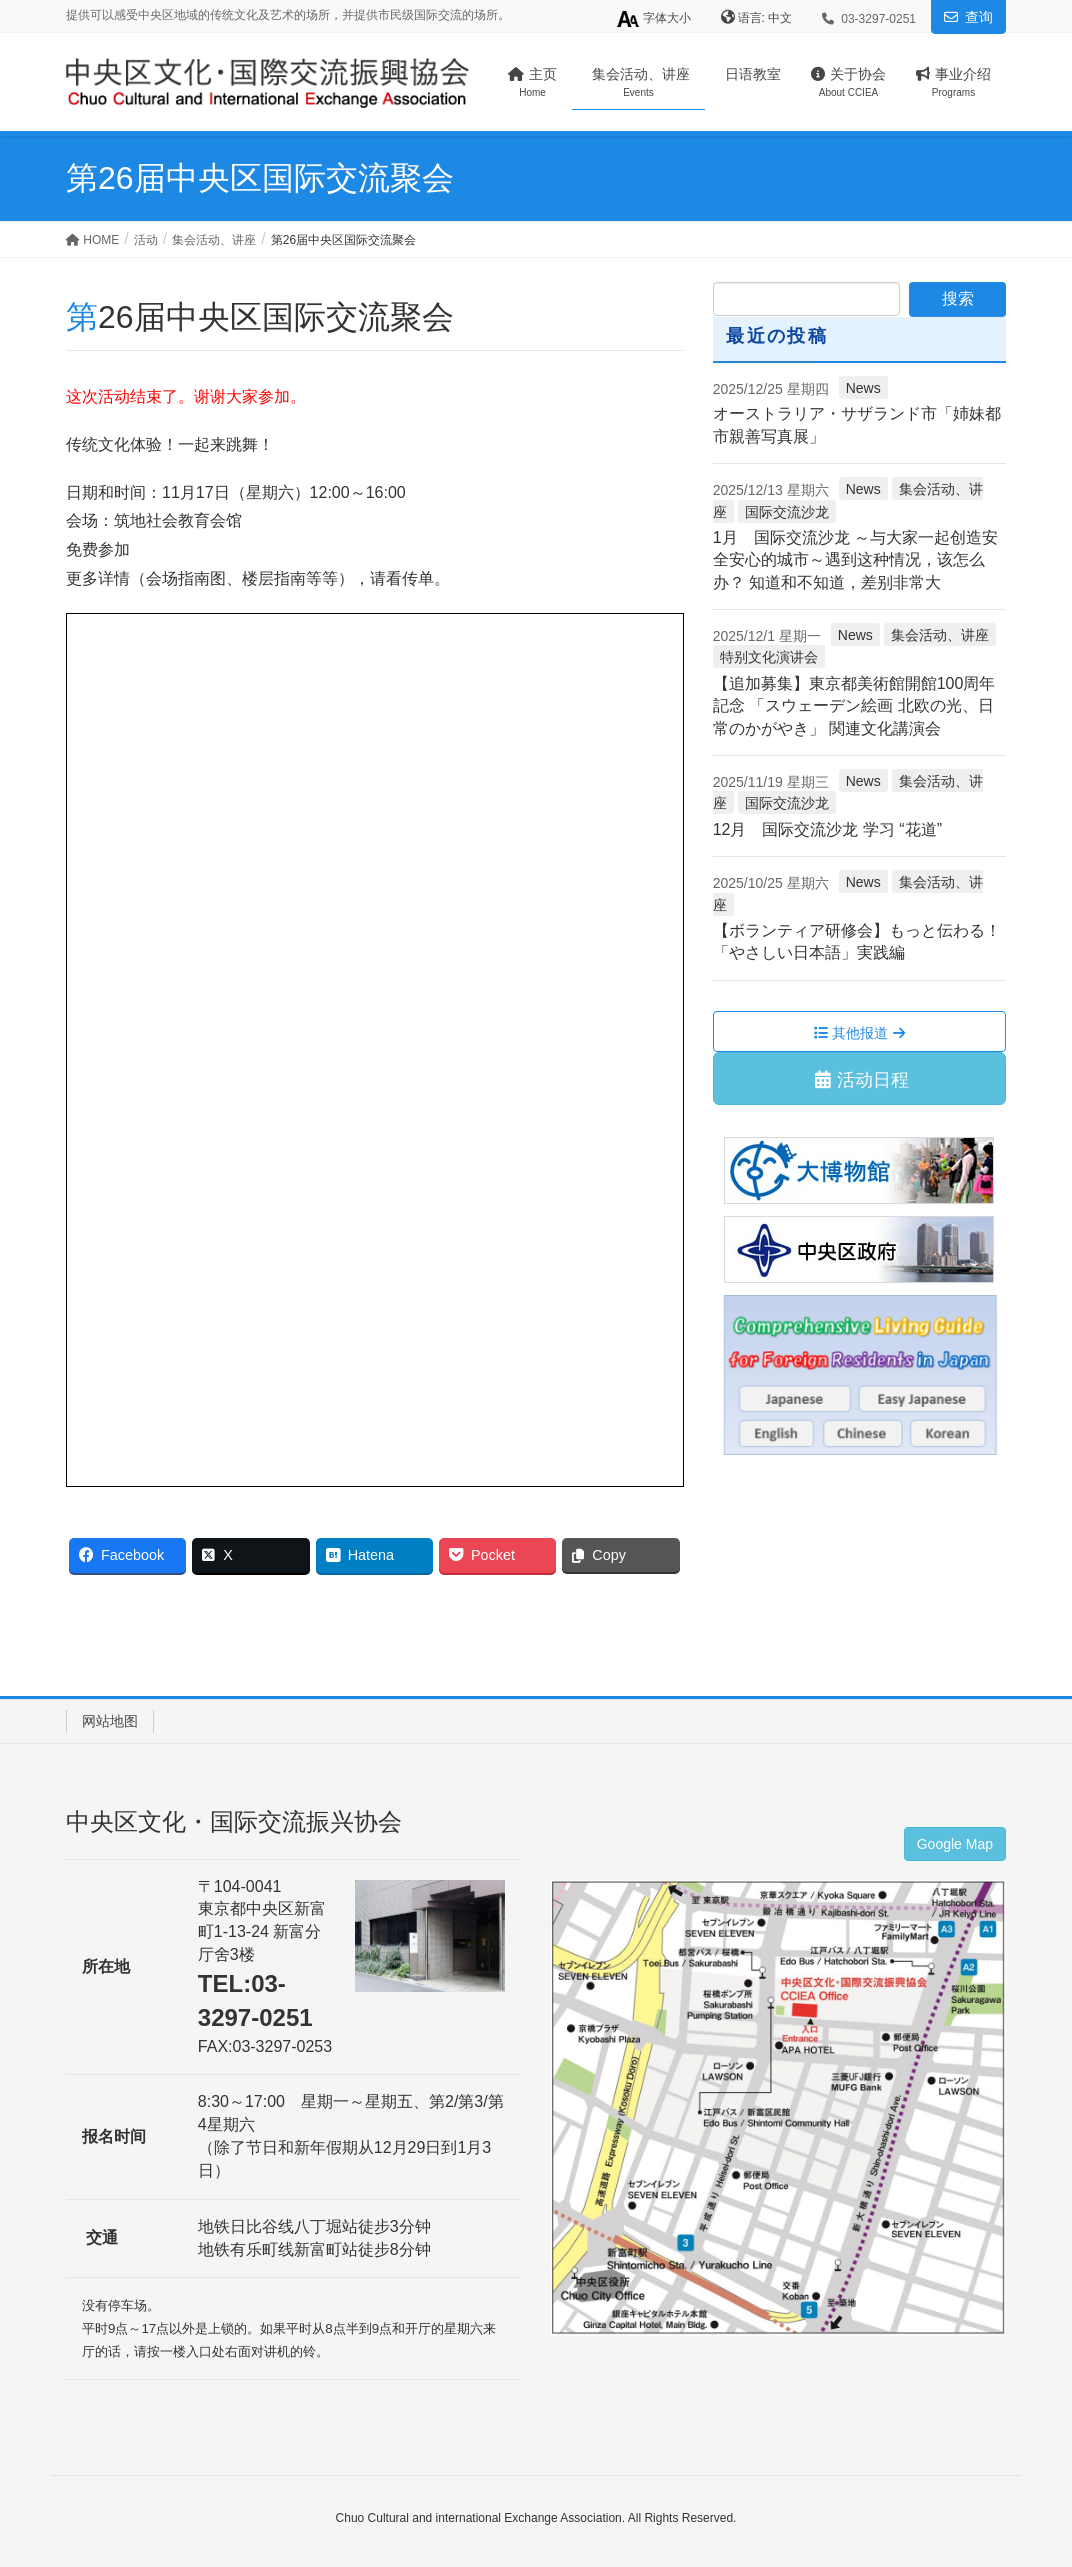  What do you see at coordinates (787, 512) in the screenshot?
I see `国际交流沙龙` at bounding box center [787, 512].